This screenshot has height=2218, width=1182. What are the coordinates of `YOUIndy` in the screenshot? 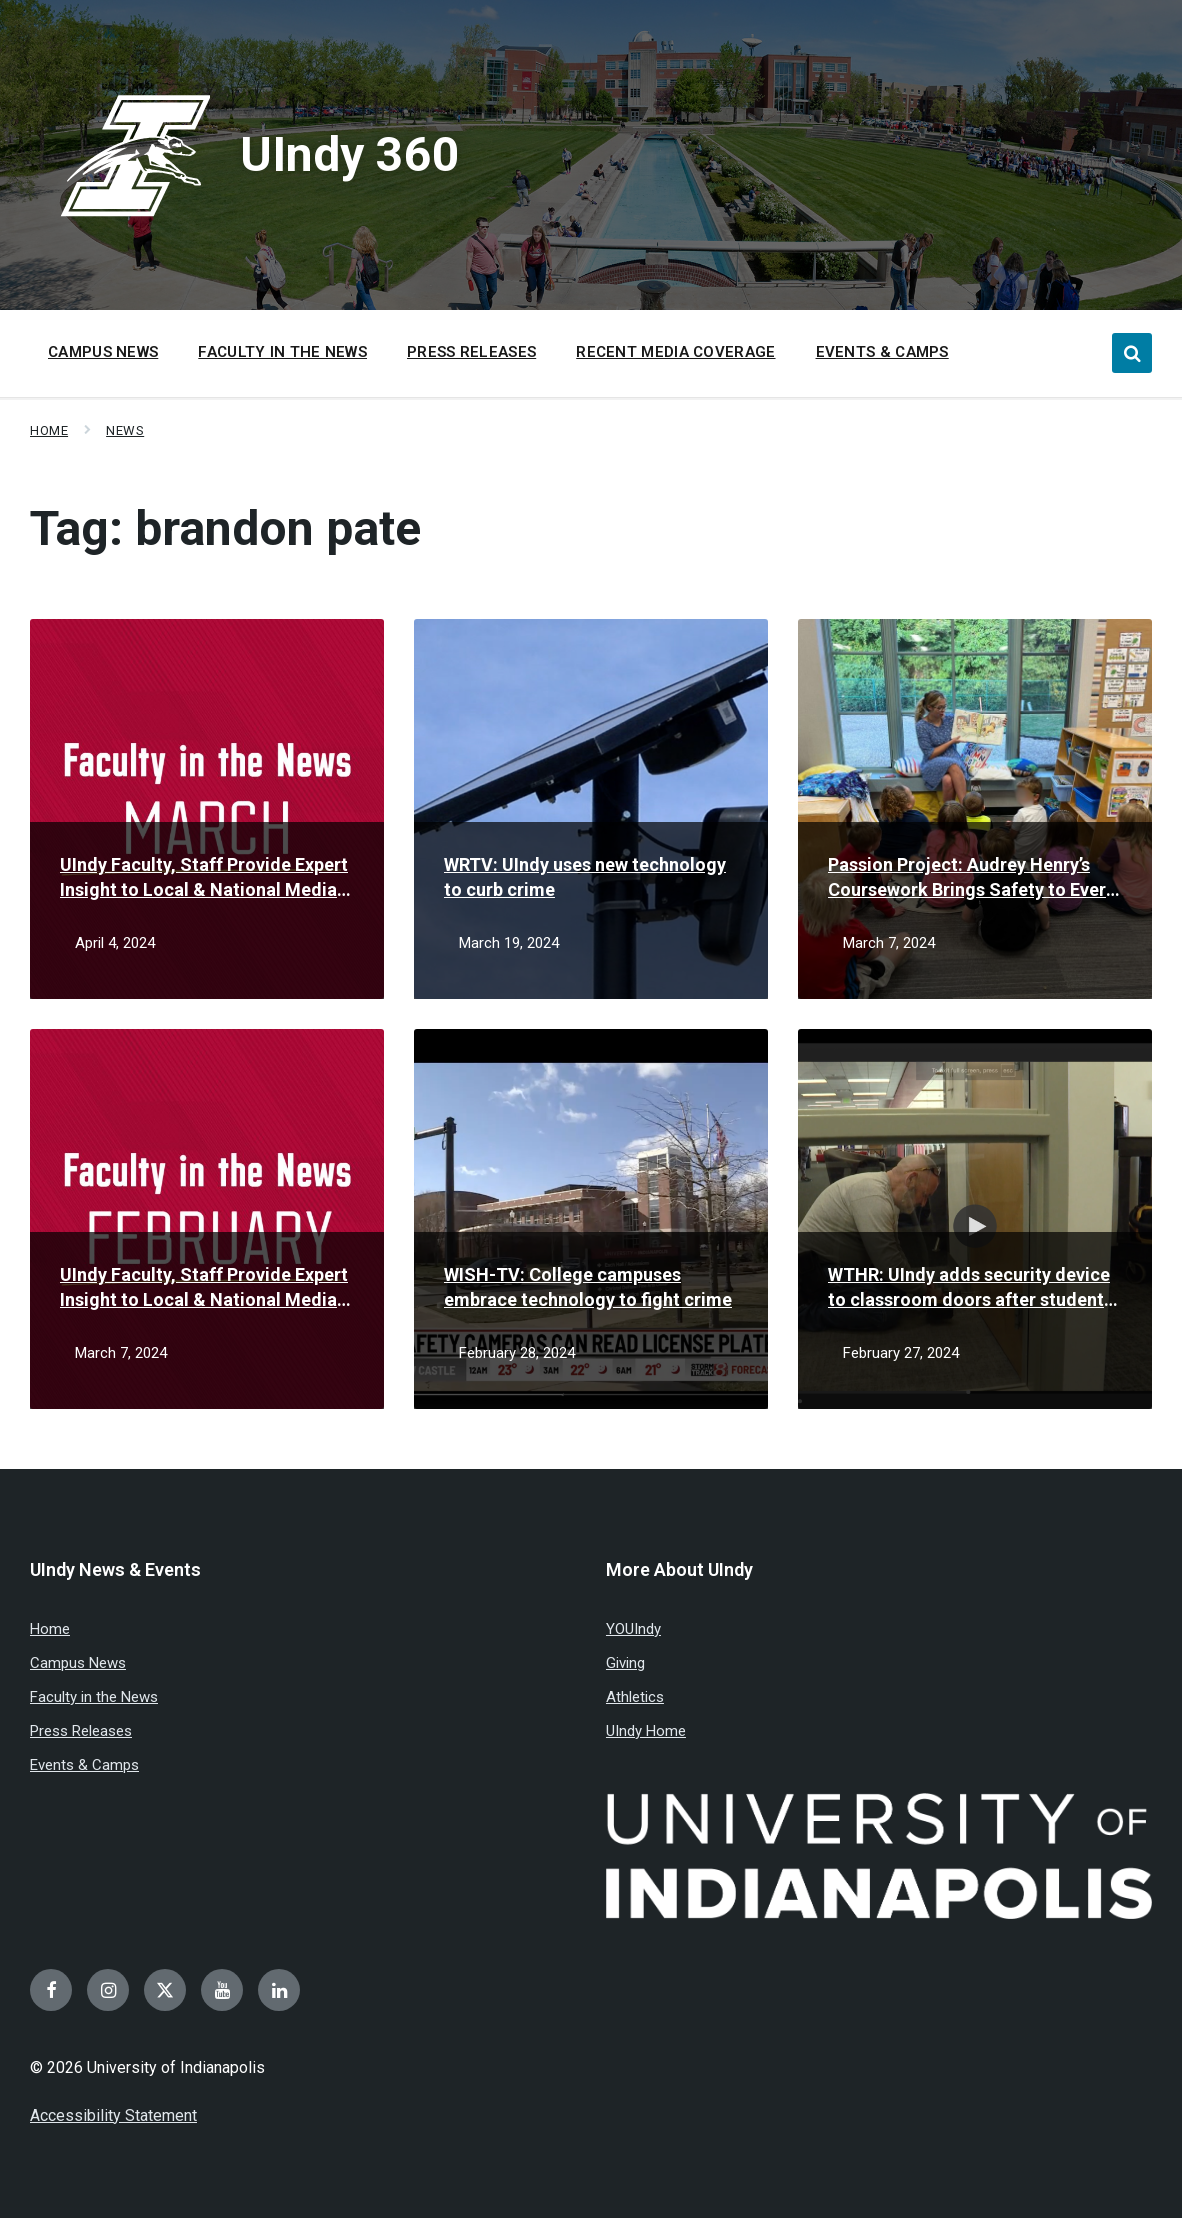 It's located at (633, 1629).